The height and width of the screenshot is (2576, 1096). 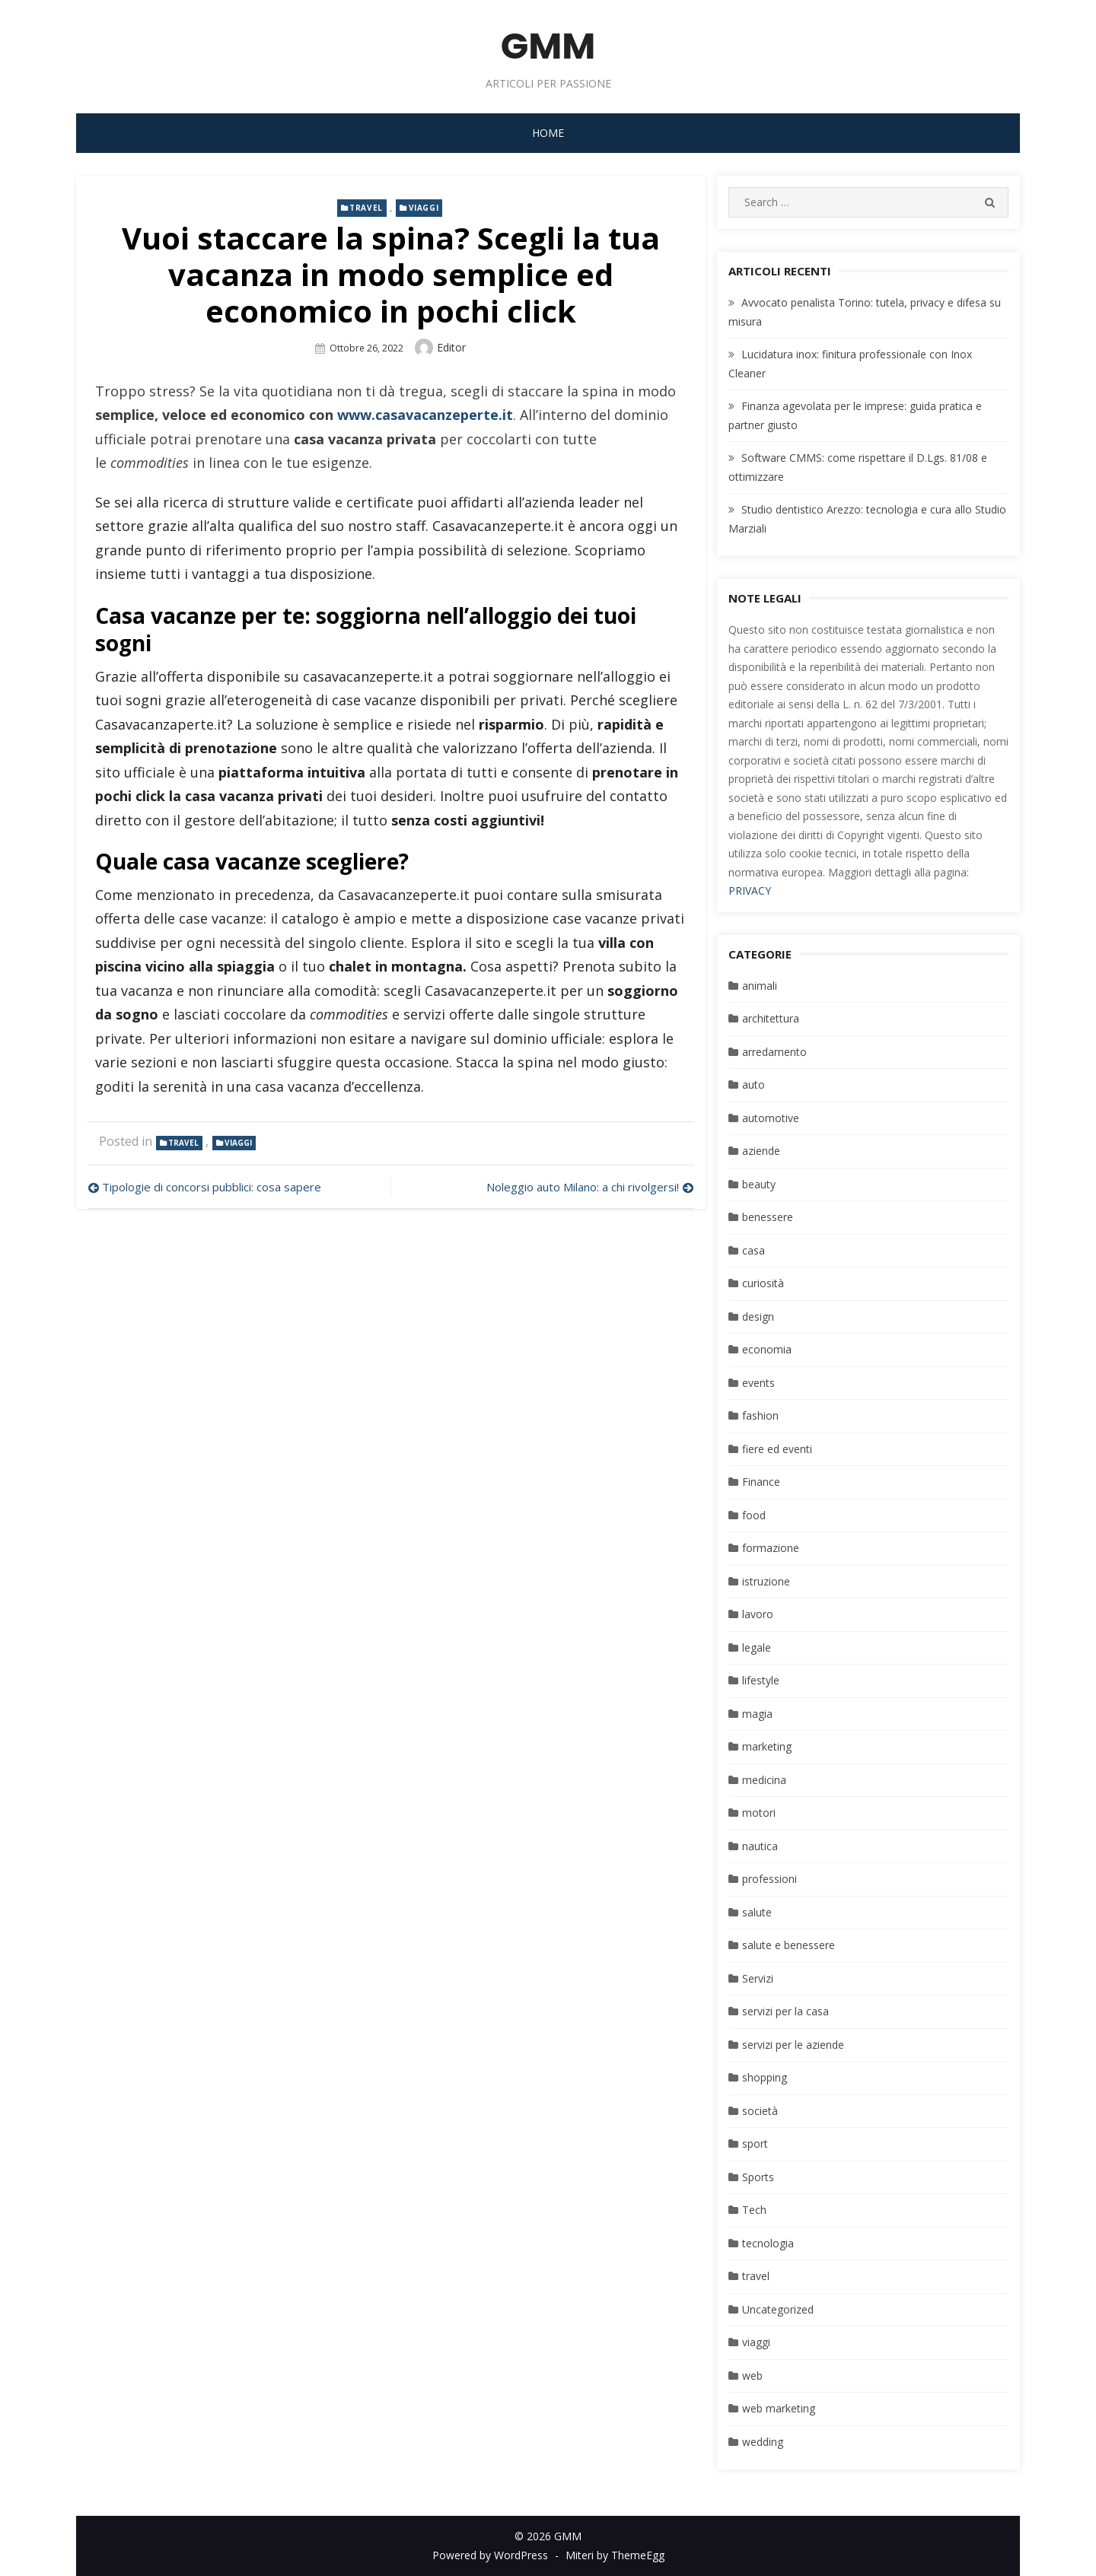 What do you see at coordinates (778, 2309) in the screenshot?
I see `Uncategorized` at bounding box center [778, 2309].